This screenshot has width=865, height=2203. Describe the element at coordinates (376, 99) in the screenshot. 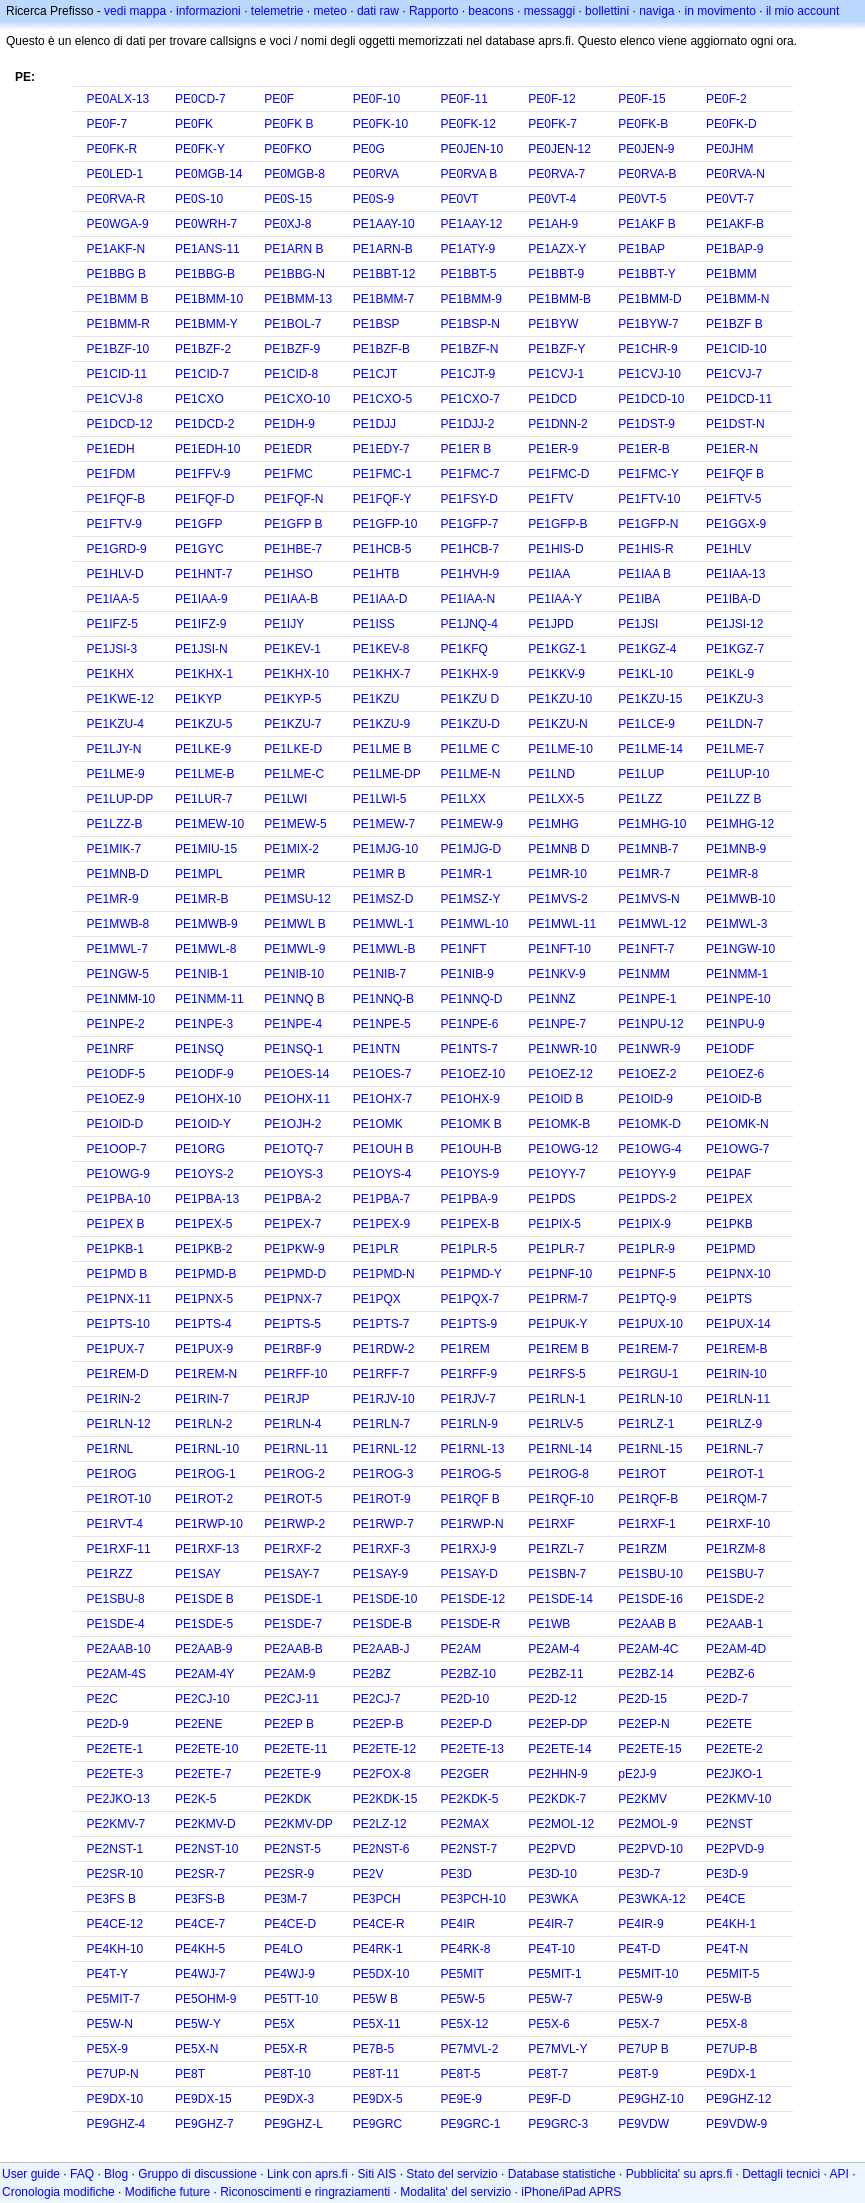

I see `PE0F-10` at that location.